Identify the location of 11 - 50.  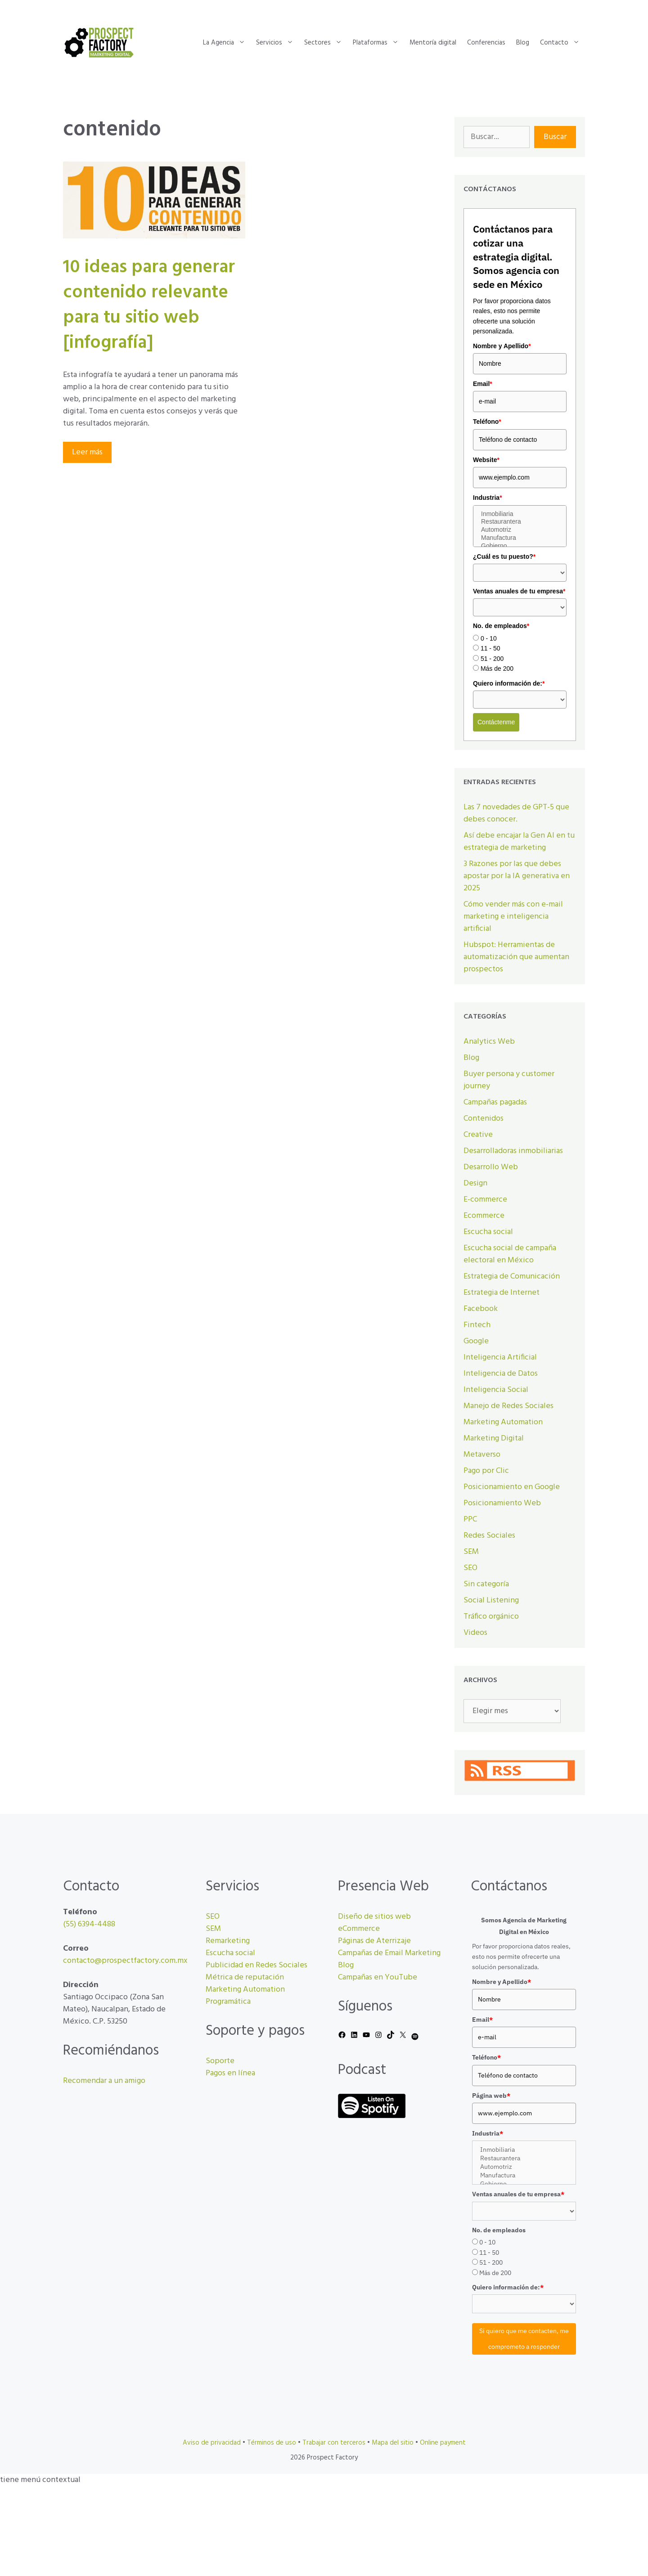
(490, 648).